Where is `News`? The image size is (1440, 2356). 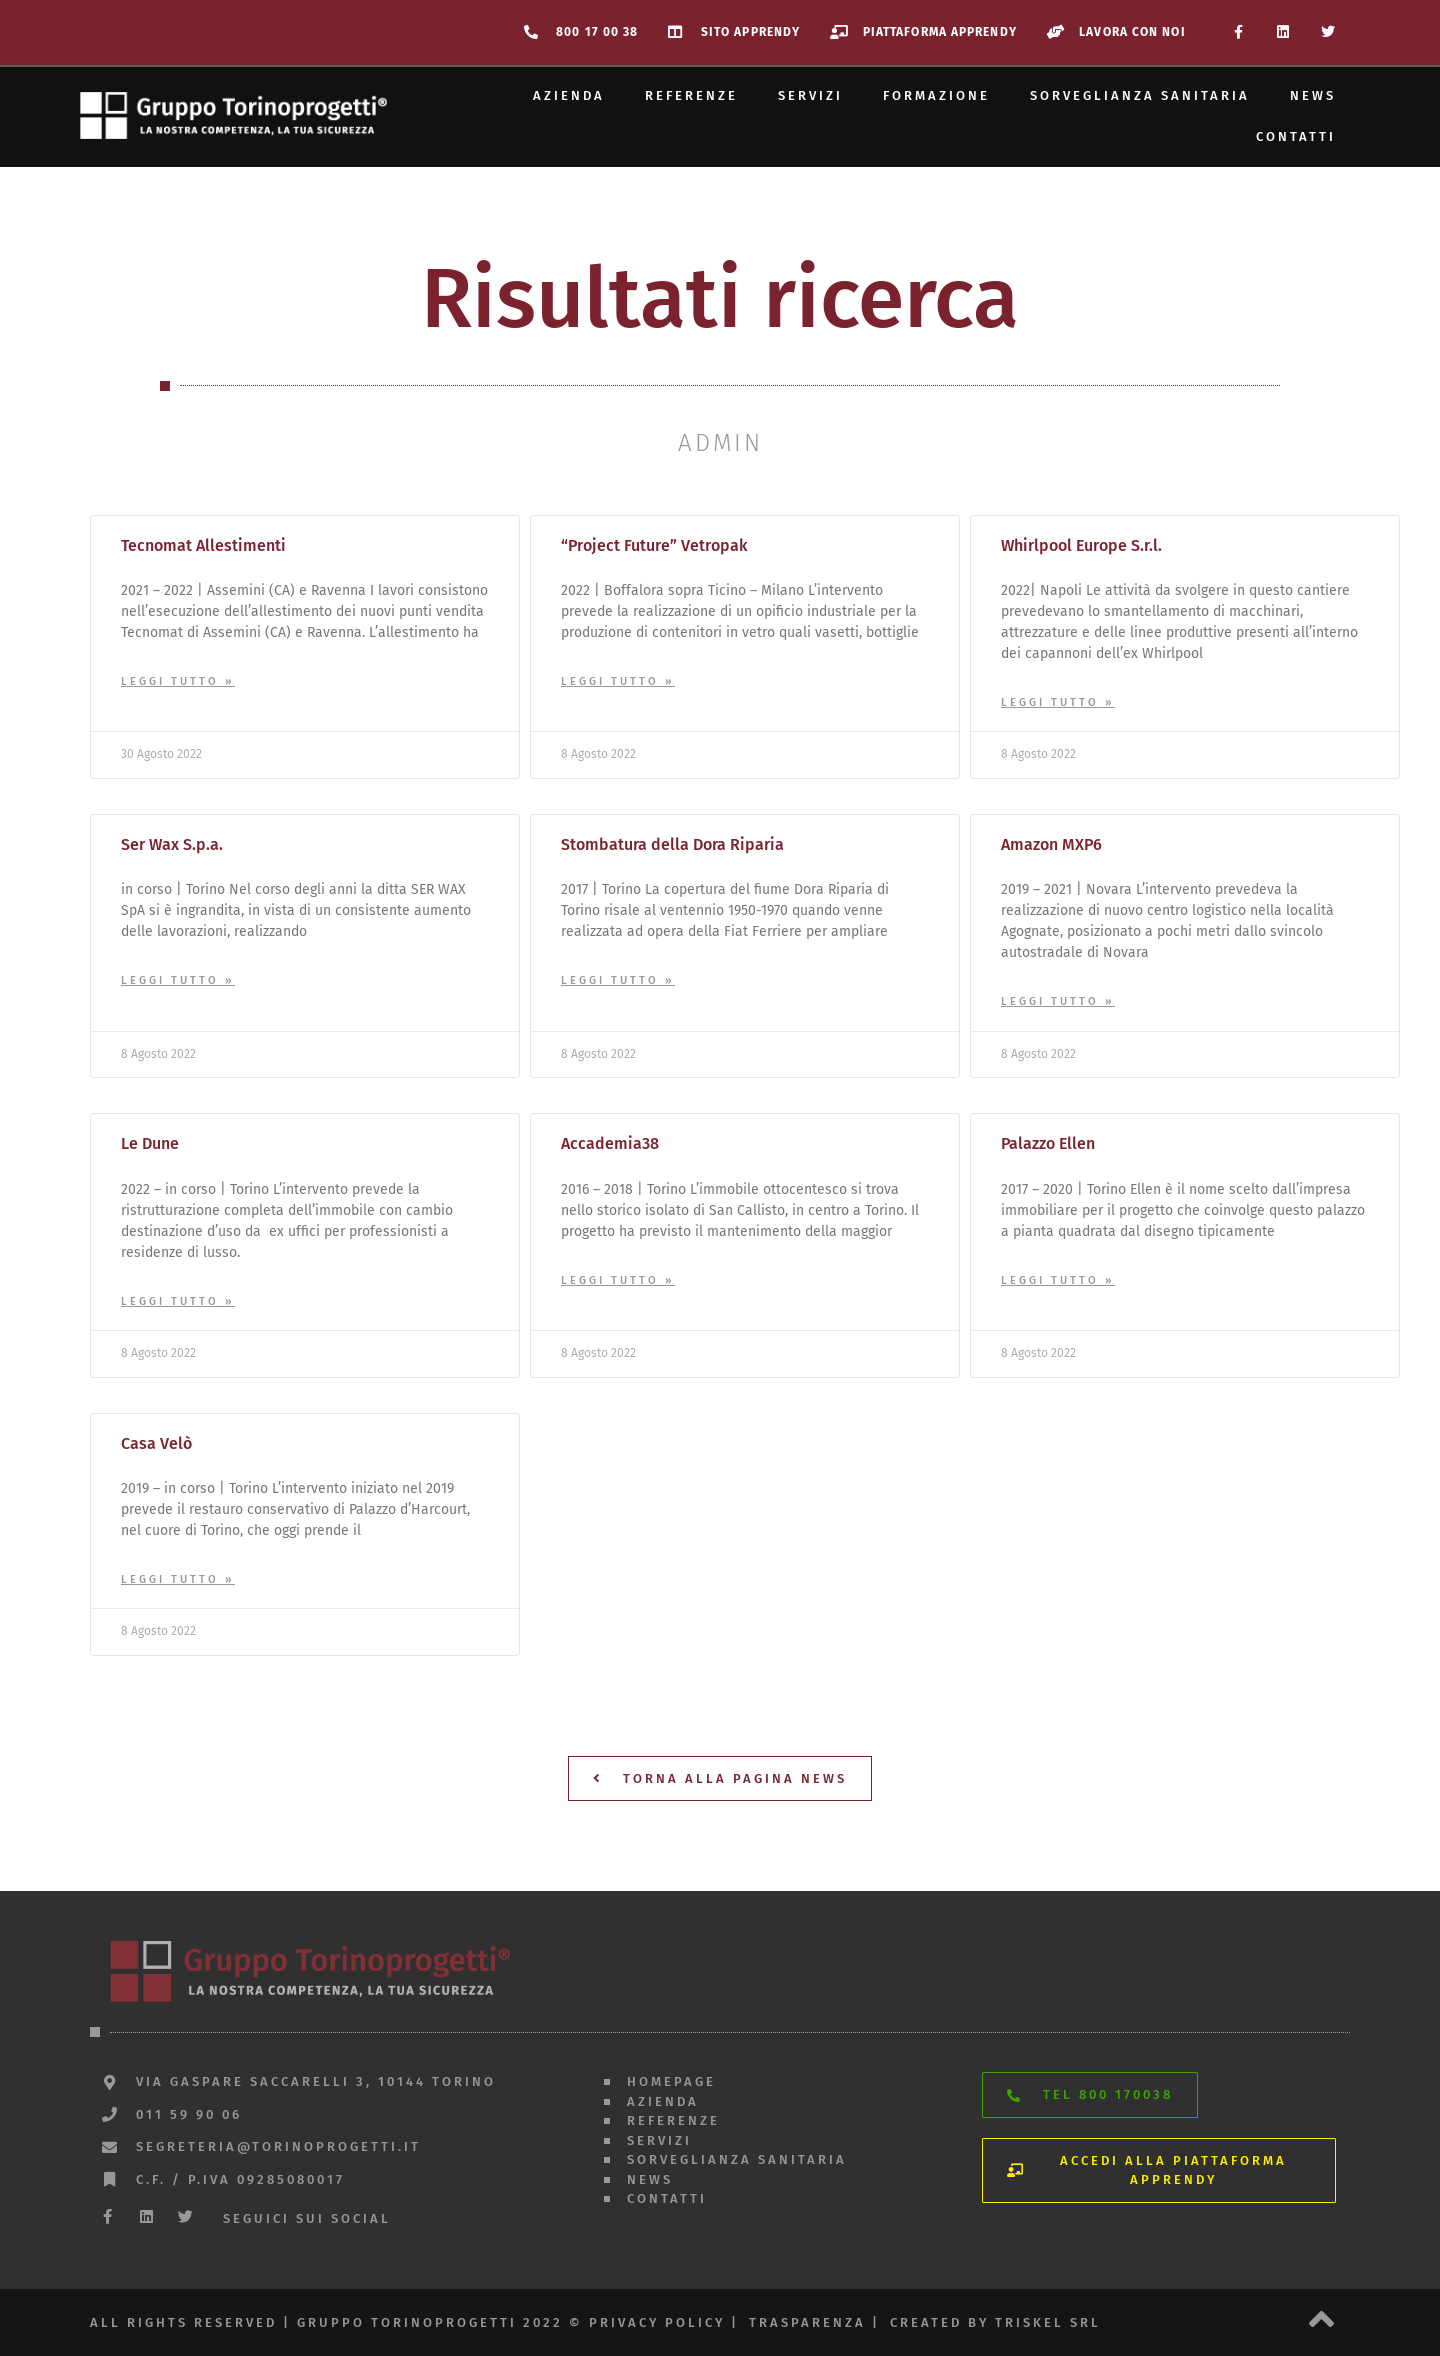
News is located at coordinates (1313, 95).